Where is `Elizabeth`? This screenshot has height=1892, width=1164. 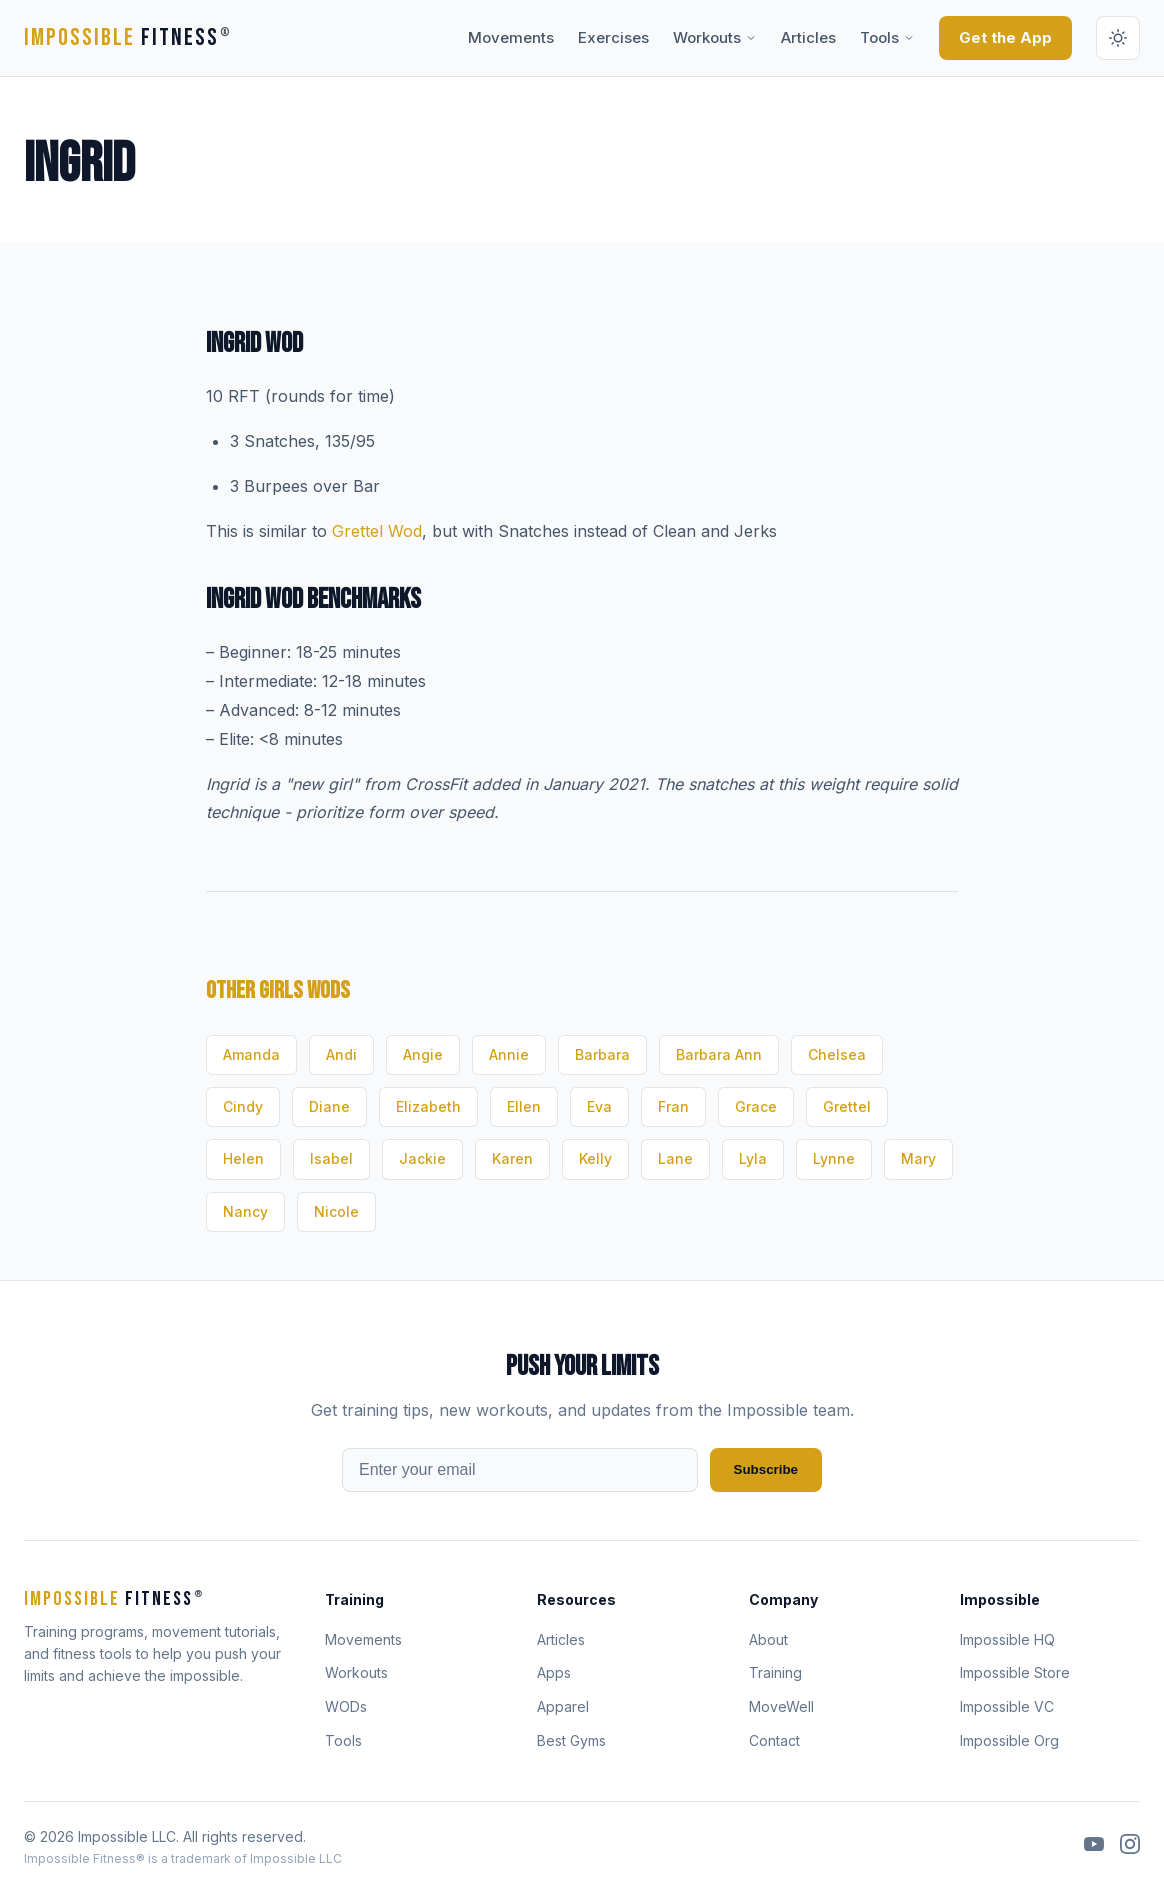 Elizabeth is located at coordinates (428, 1106).